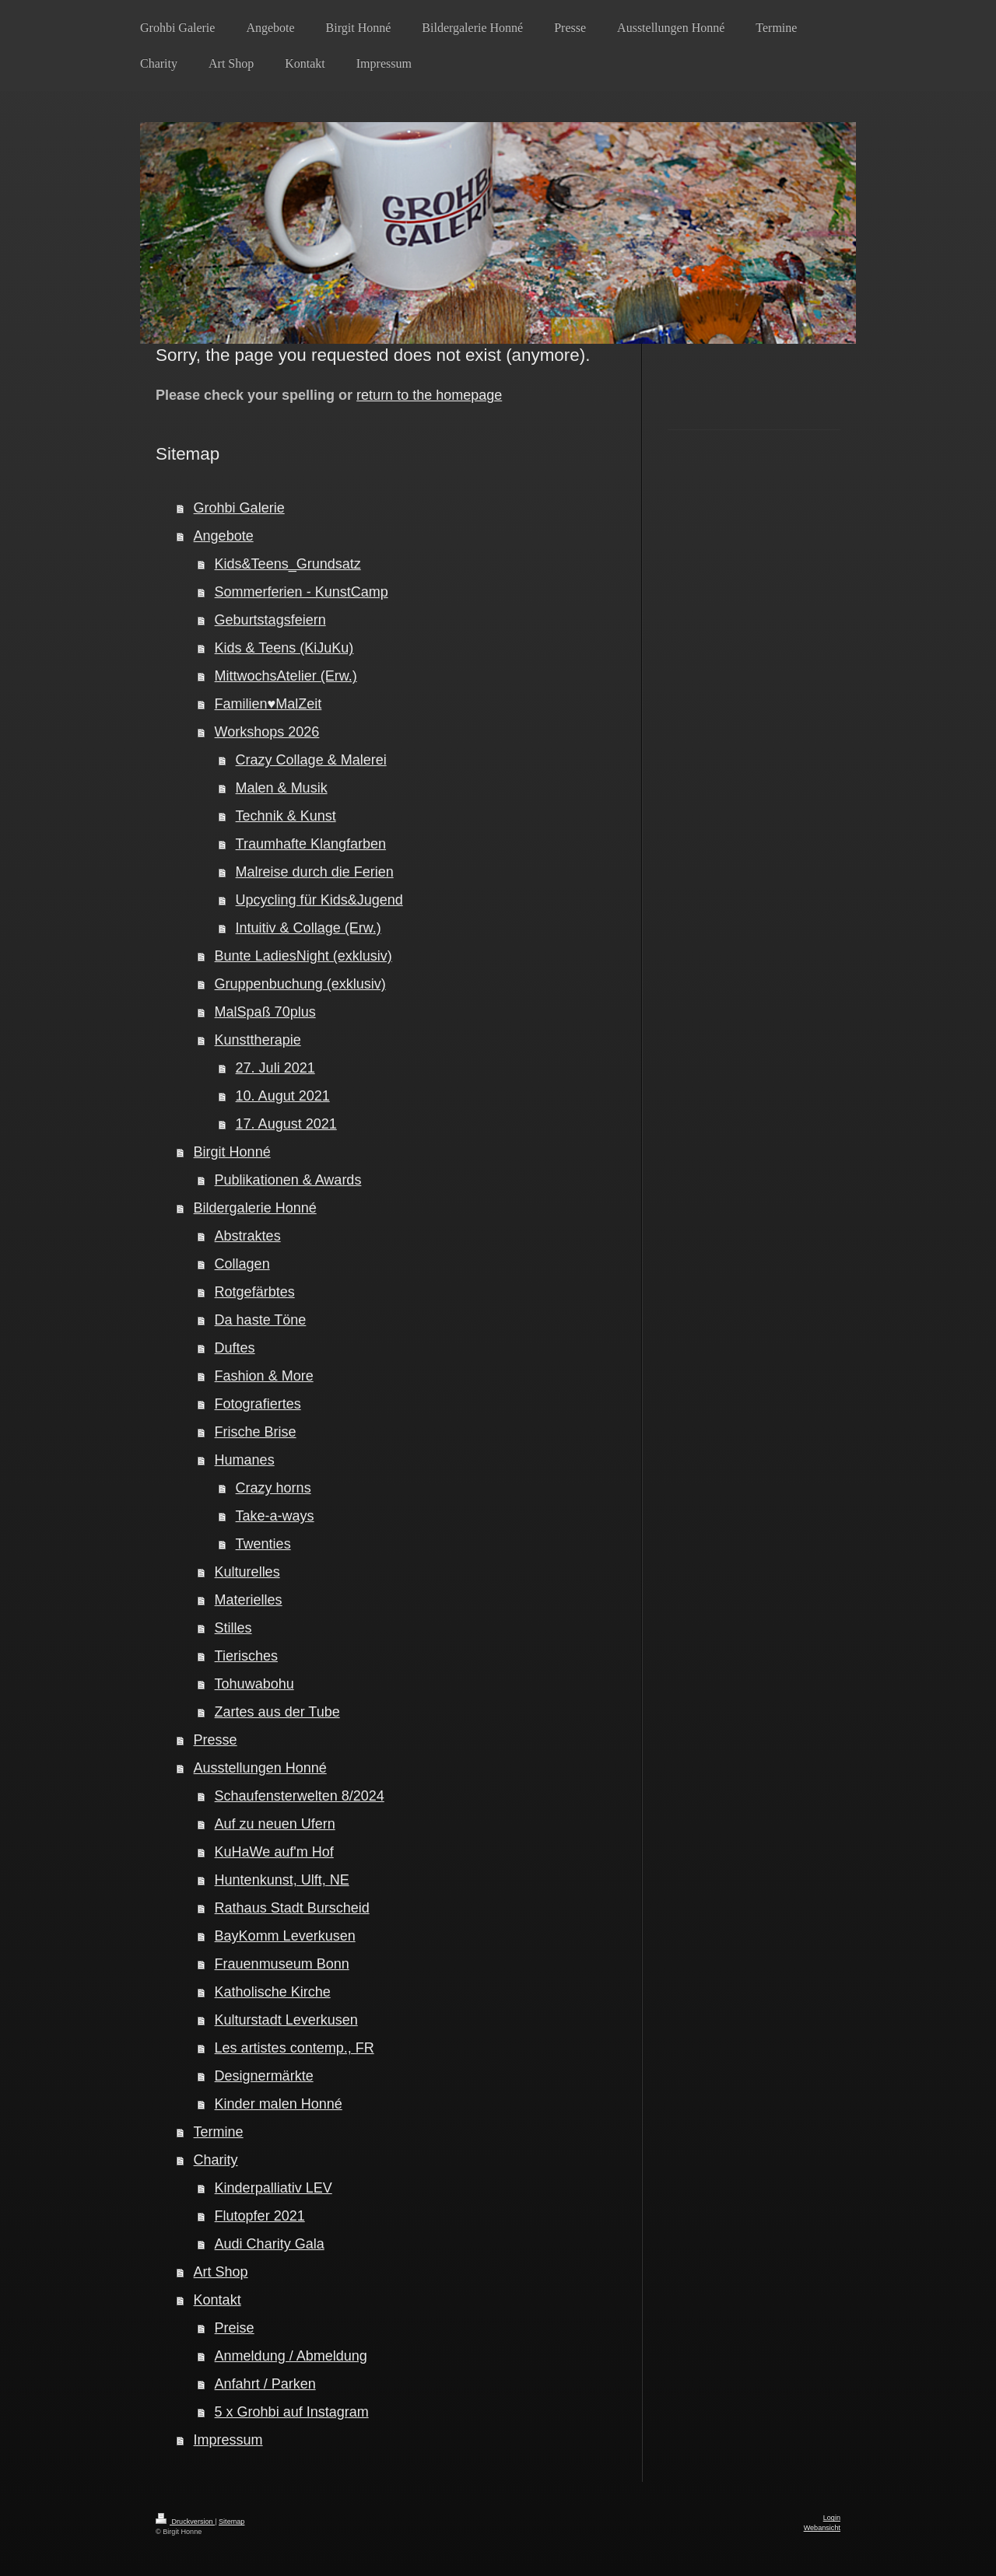 The width and height of the screenshot is (996, 2576). I want to click on Tohuwabohu, so click(254, 1684).